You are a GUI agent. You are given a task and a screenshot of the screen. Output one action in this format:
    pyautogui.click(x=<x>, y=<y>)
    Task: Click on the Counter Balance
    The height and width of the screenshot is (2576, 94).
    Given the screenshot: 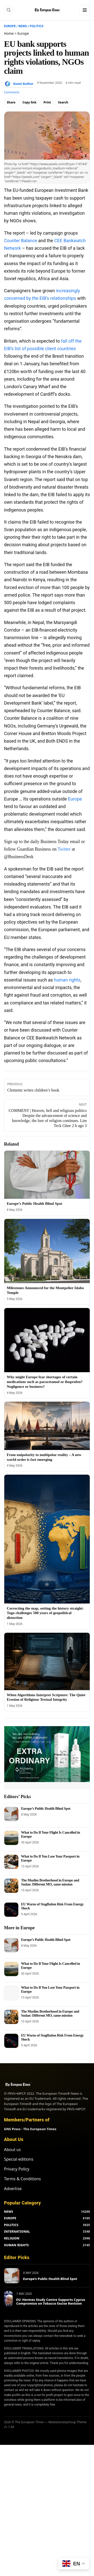 What is the action you would take?
    pyautogui.click(x=20, y=240)
    